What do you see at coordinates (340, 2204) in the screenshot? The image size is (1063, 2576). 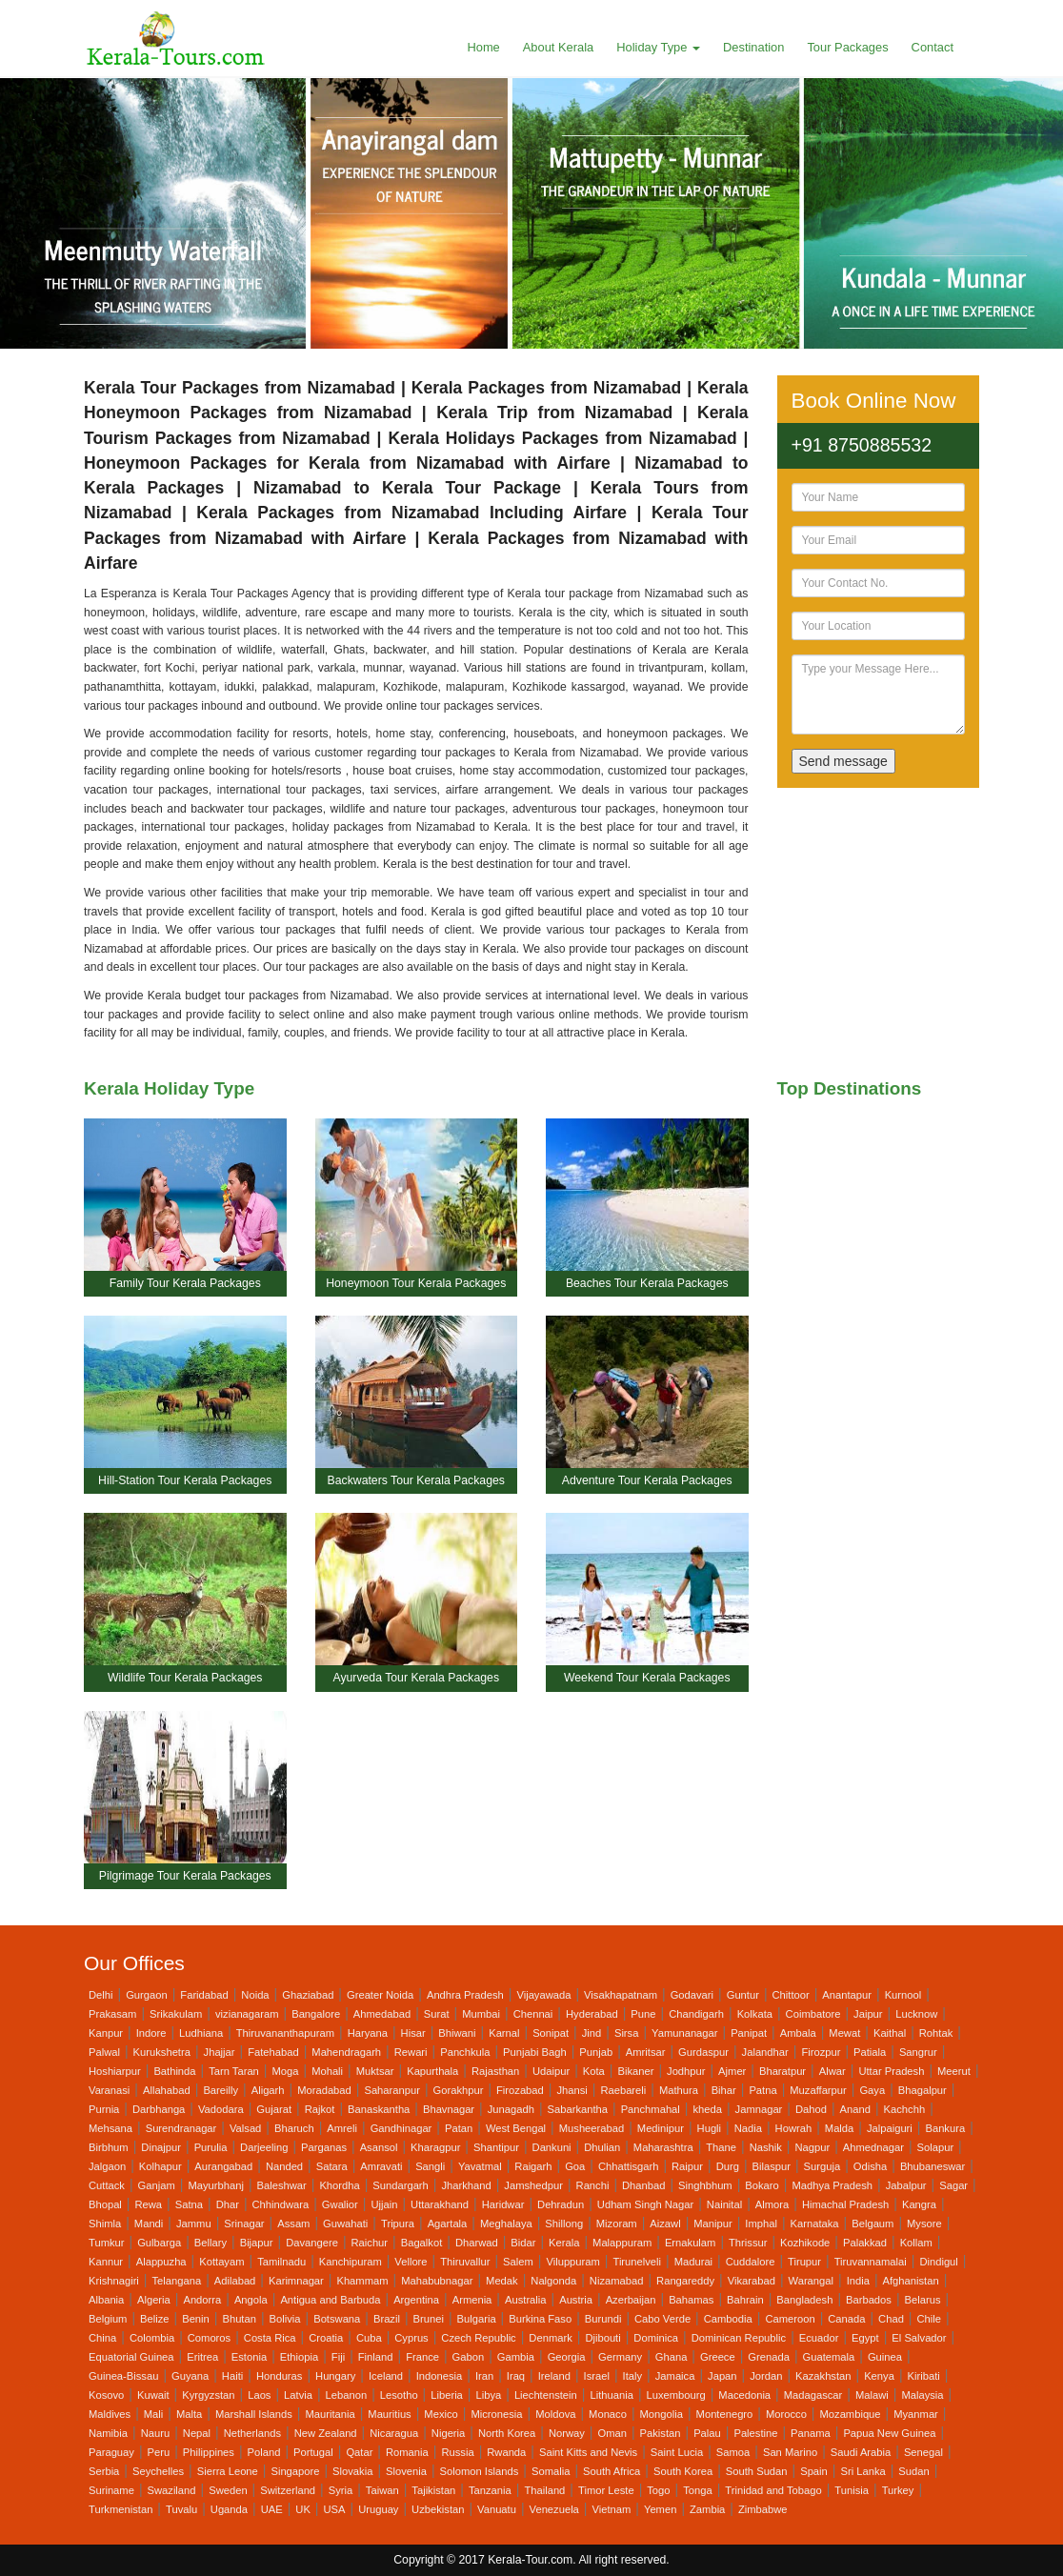 I see `Gwalior` at bounding box center [340, 2204].